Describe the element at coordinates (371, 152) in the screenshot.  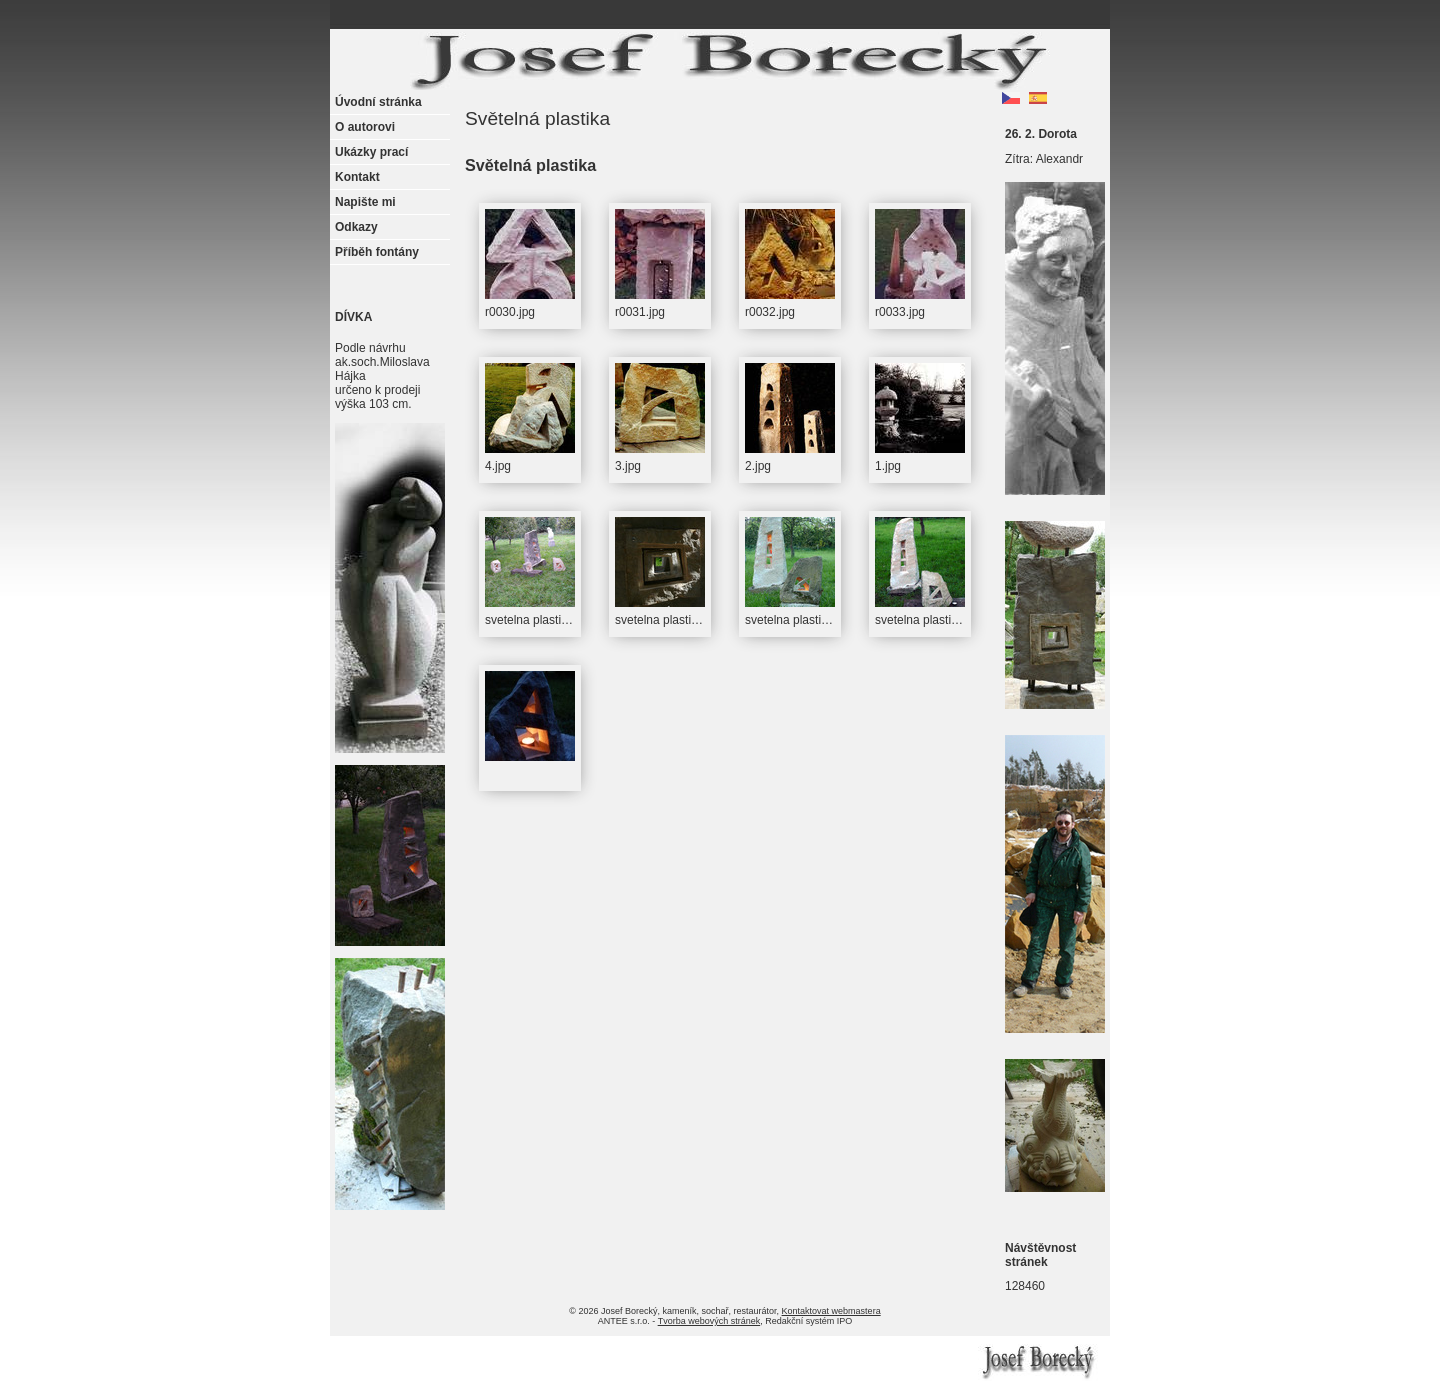
I see `Ukázky prací` at that location.